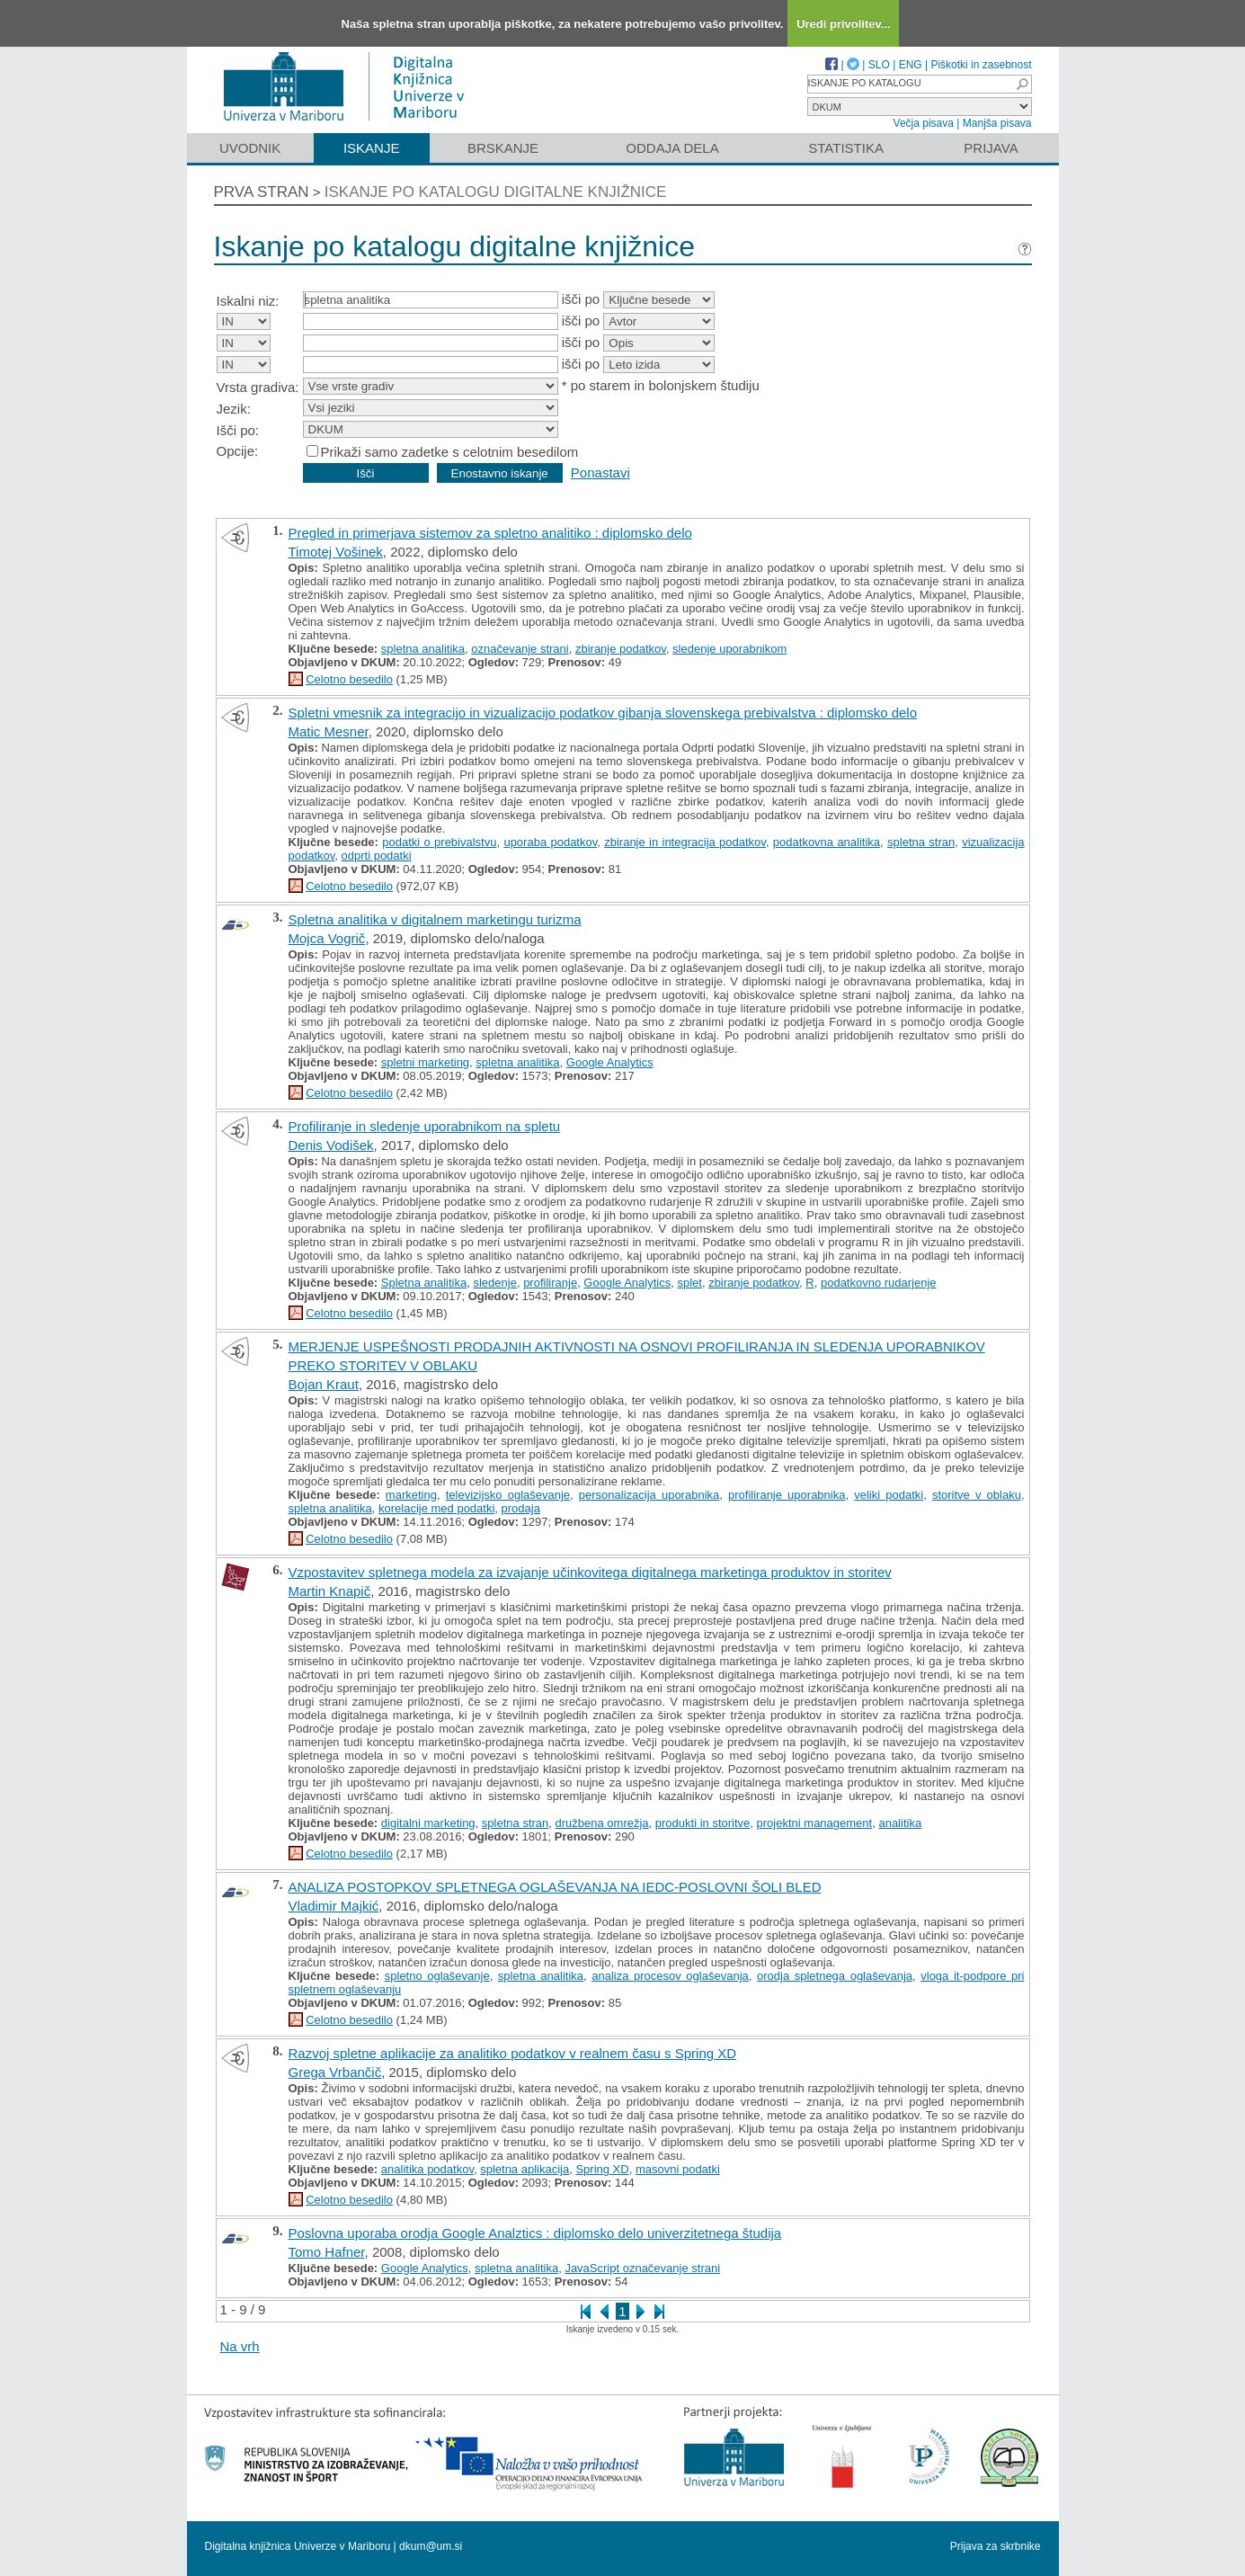 This screenshot has height=2576, width=1245. Describe the element at coordinates (349, 679) in the screenshot. I see `Celotno besedilo` at that location.